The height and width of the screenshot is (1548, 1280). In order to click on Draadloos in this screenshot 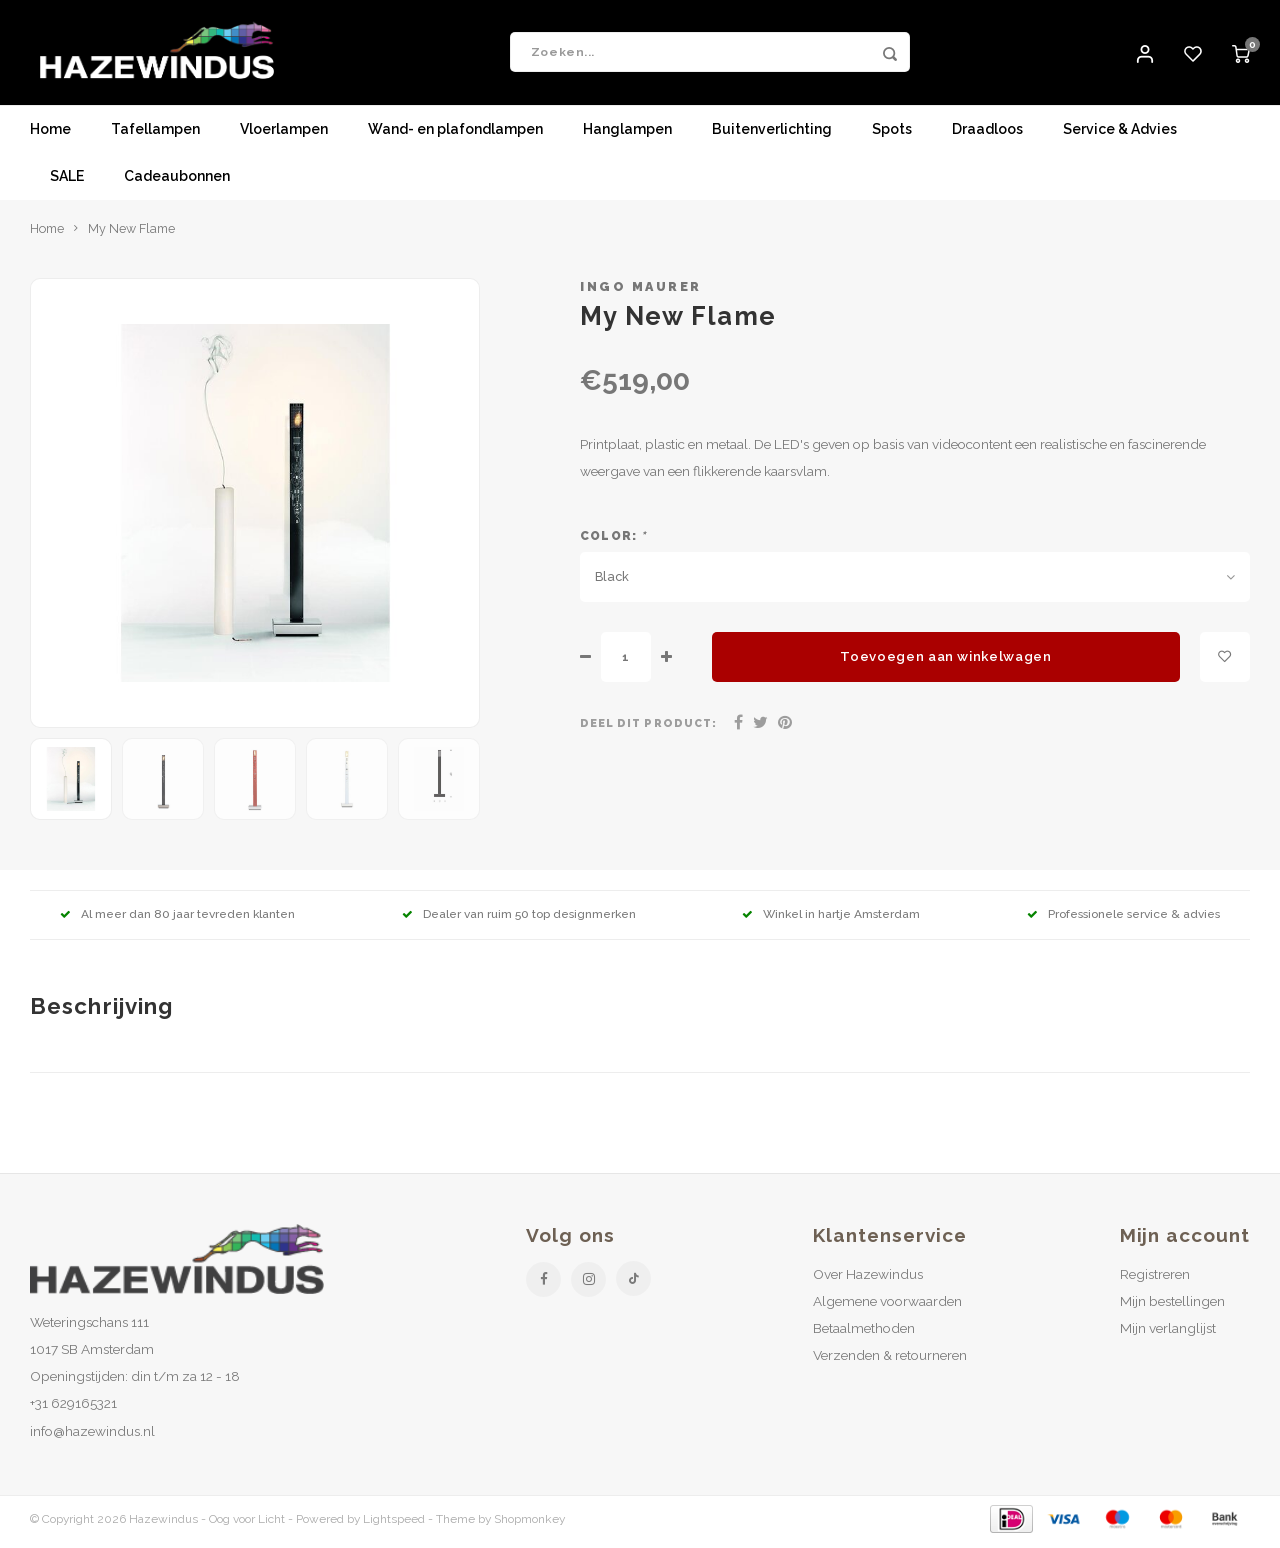, I will do `click(987, 135)`.